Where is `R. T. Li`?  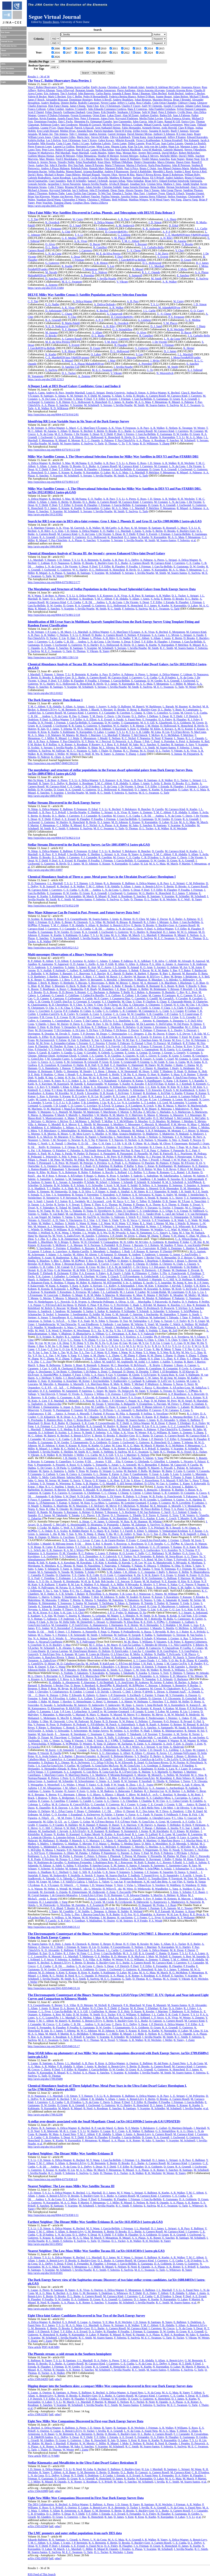 R. T. Li is located at coordinates (130, 732).